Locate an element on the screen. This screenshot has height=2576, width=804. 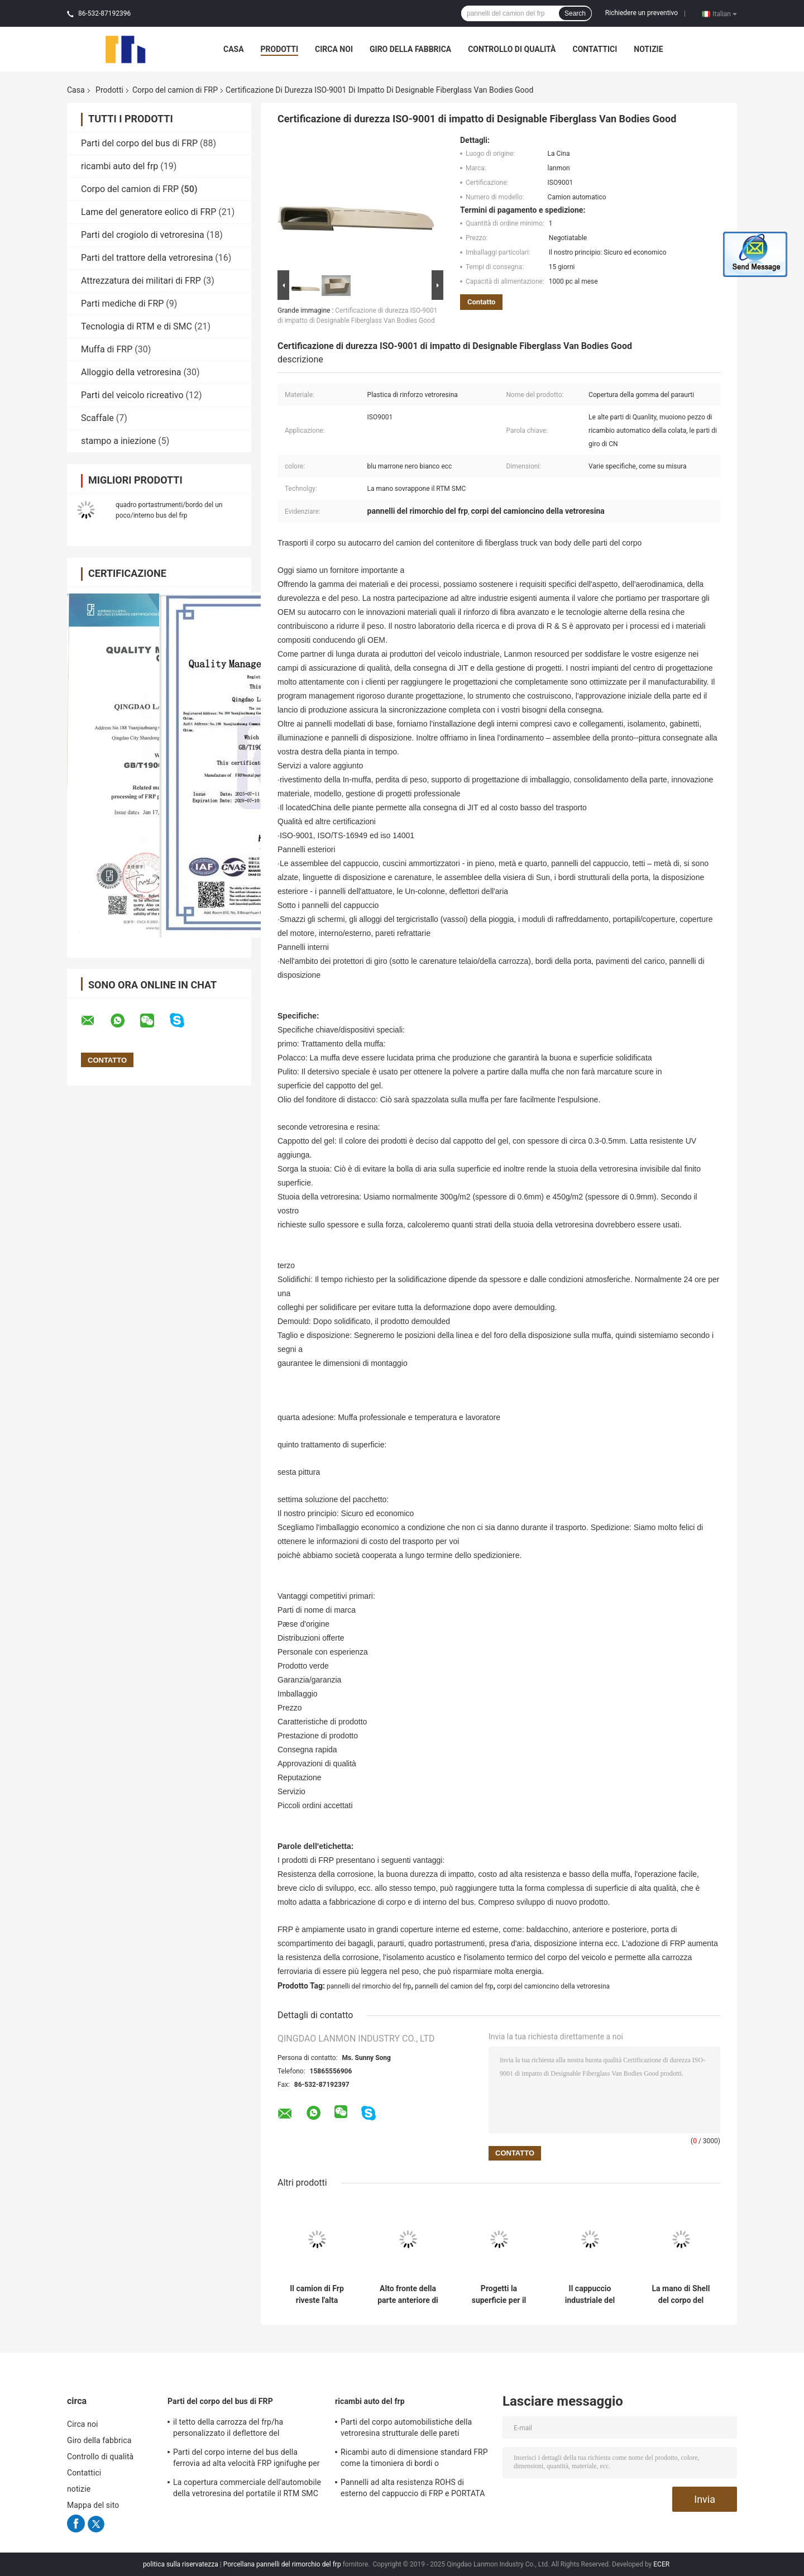
Attrezzatura dei militari di FRP is located at coordinates (141, 280).